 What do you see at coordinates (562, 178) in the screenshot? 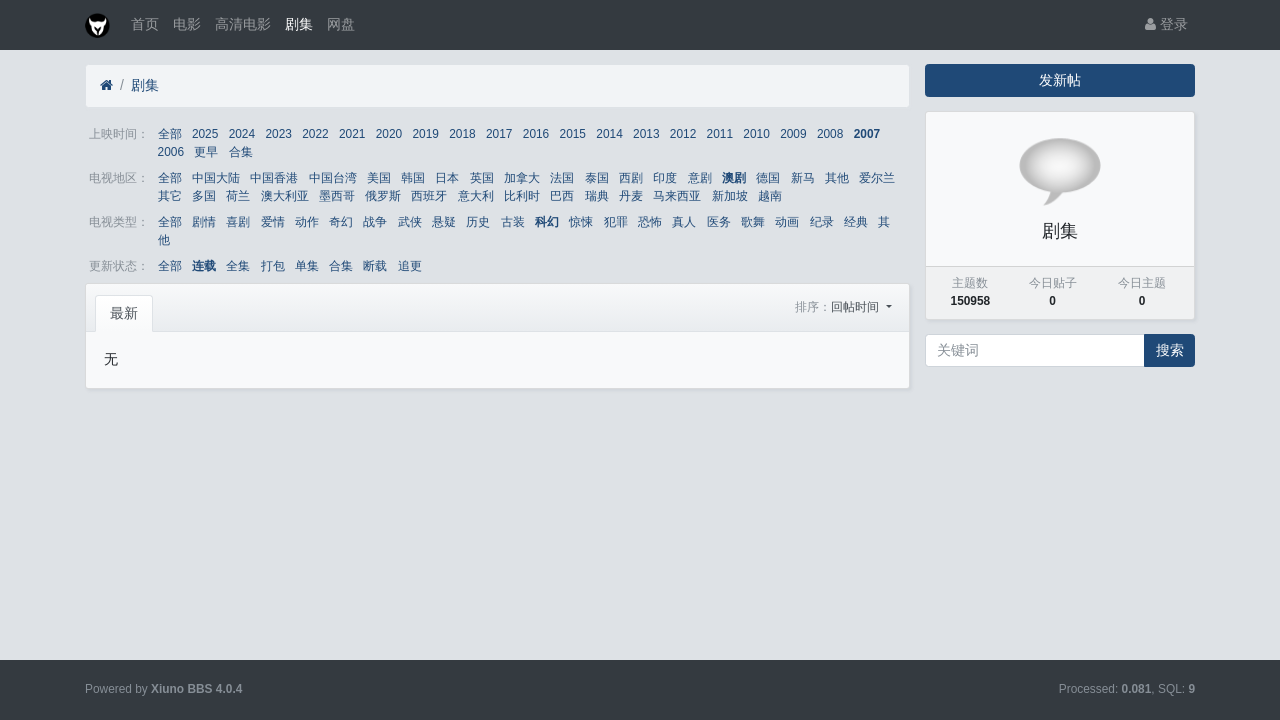
I see `法国` at bounding box center [562, 178].